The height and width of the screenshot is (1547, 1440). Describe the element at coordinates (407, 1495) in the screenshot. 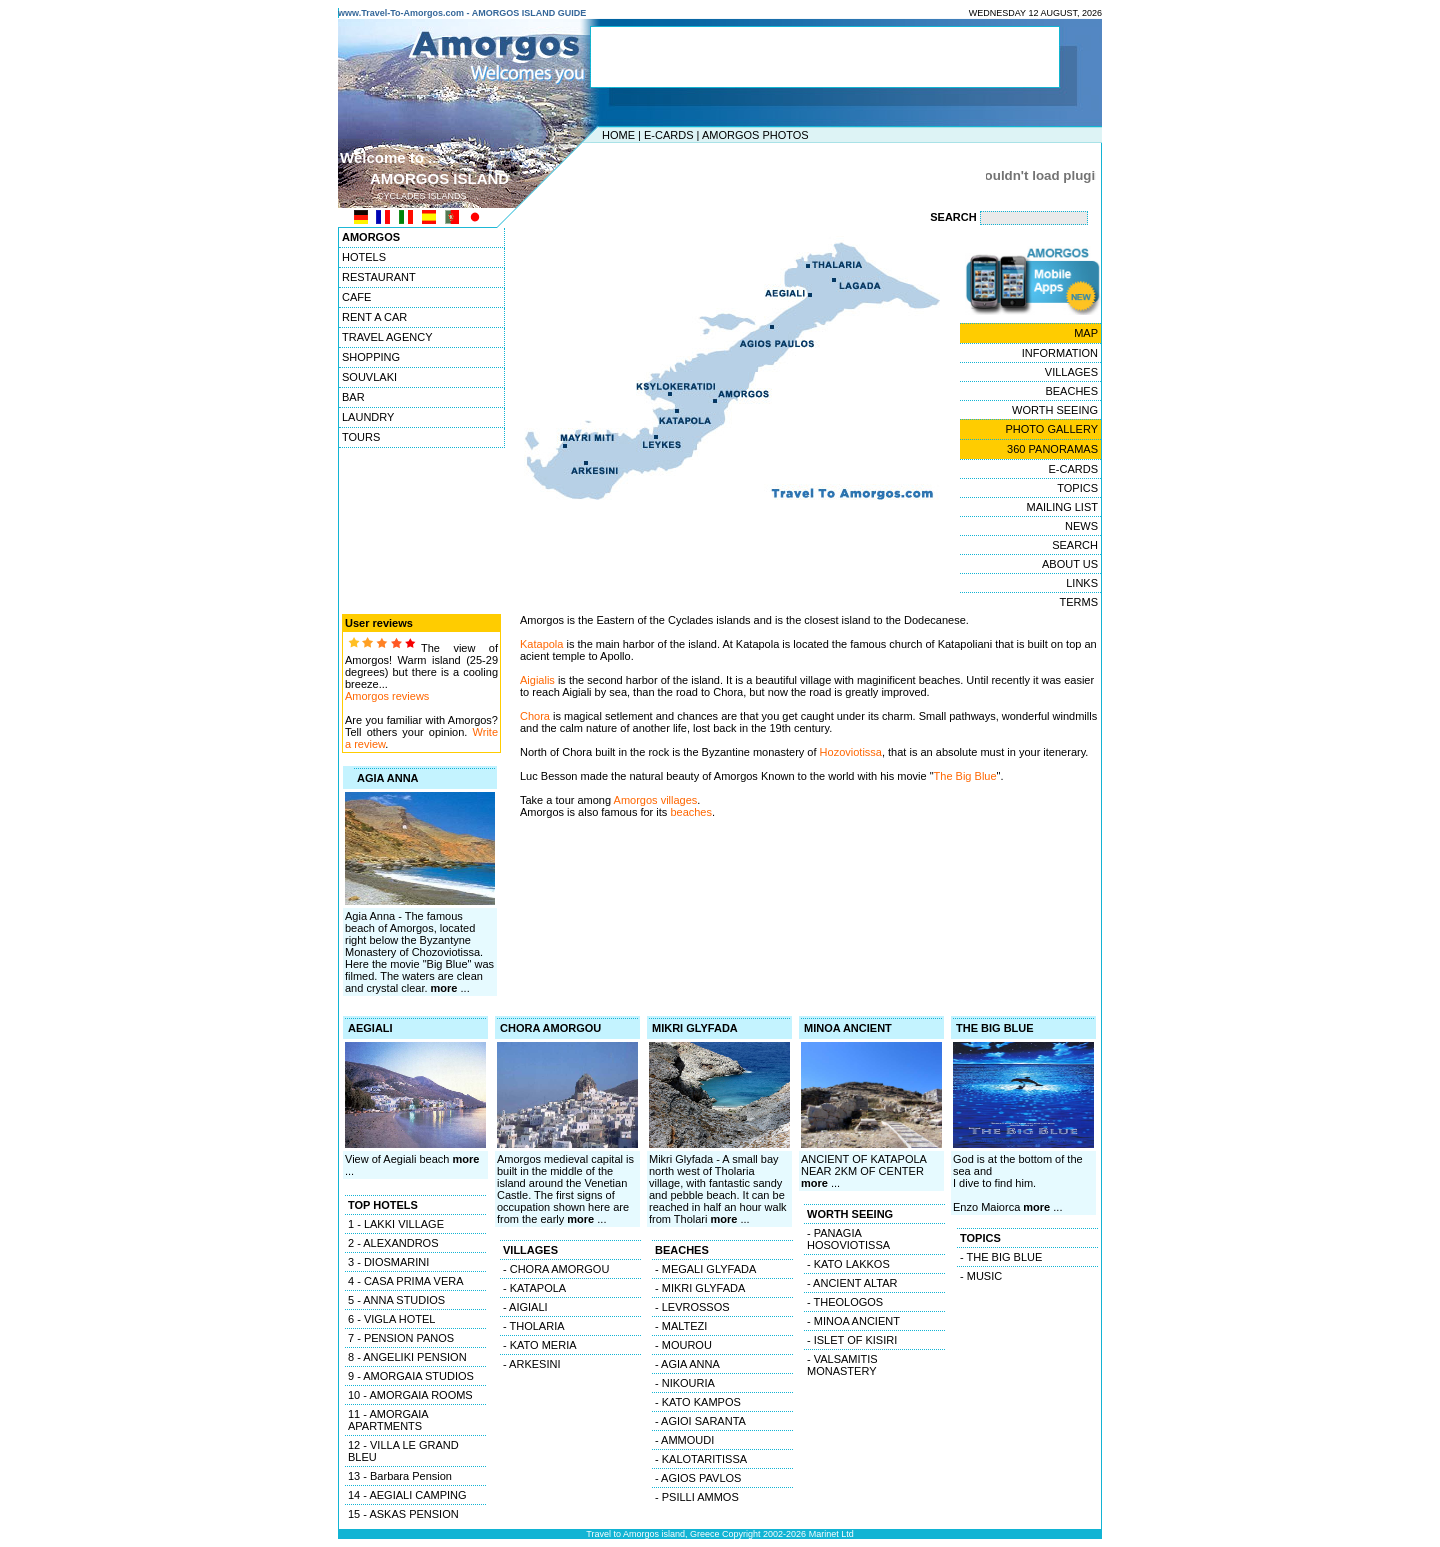

I see `14 - AEGIALI CAMPING` at that location.